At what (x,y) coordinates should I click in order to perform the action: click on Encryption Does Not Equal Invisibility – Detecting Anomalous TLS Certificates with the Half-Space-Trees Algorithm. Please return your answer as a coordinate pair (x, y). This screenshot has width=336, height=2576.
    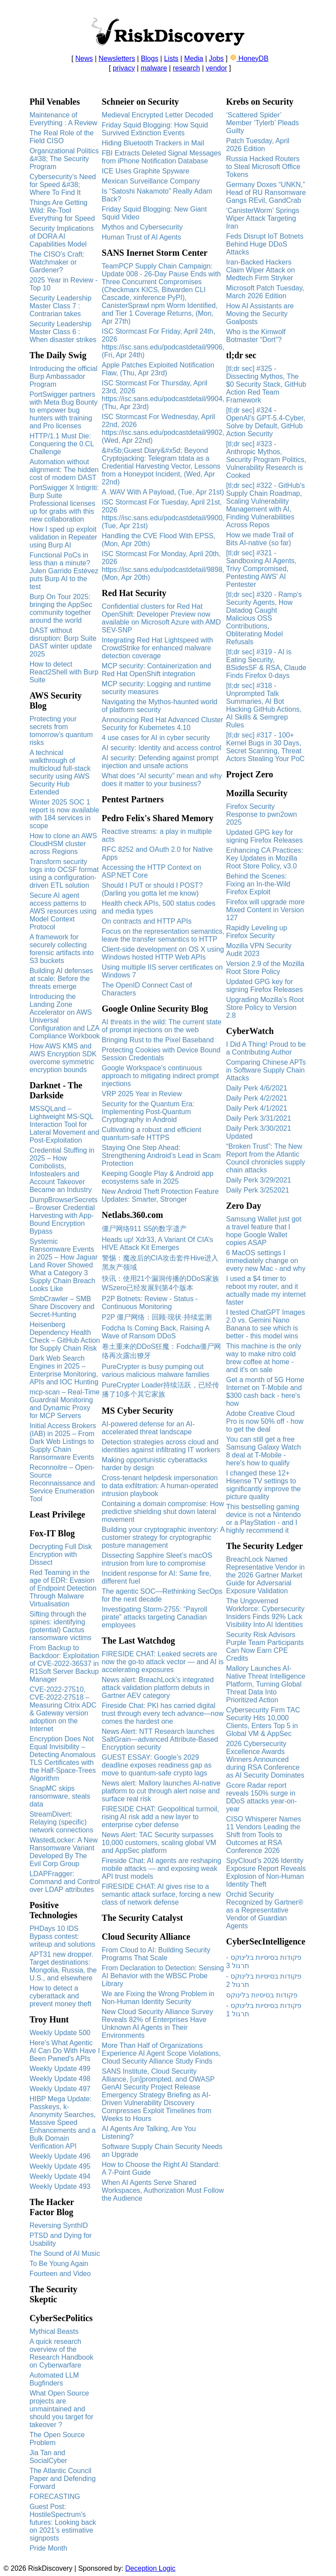
    Looking at the image, I should click on (62, 1758).